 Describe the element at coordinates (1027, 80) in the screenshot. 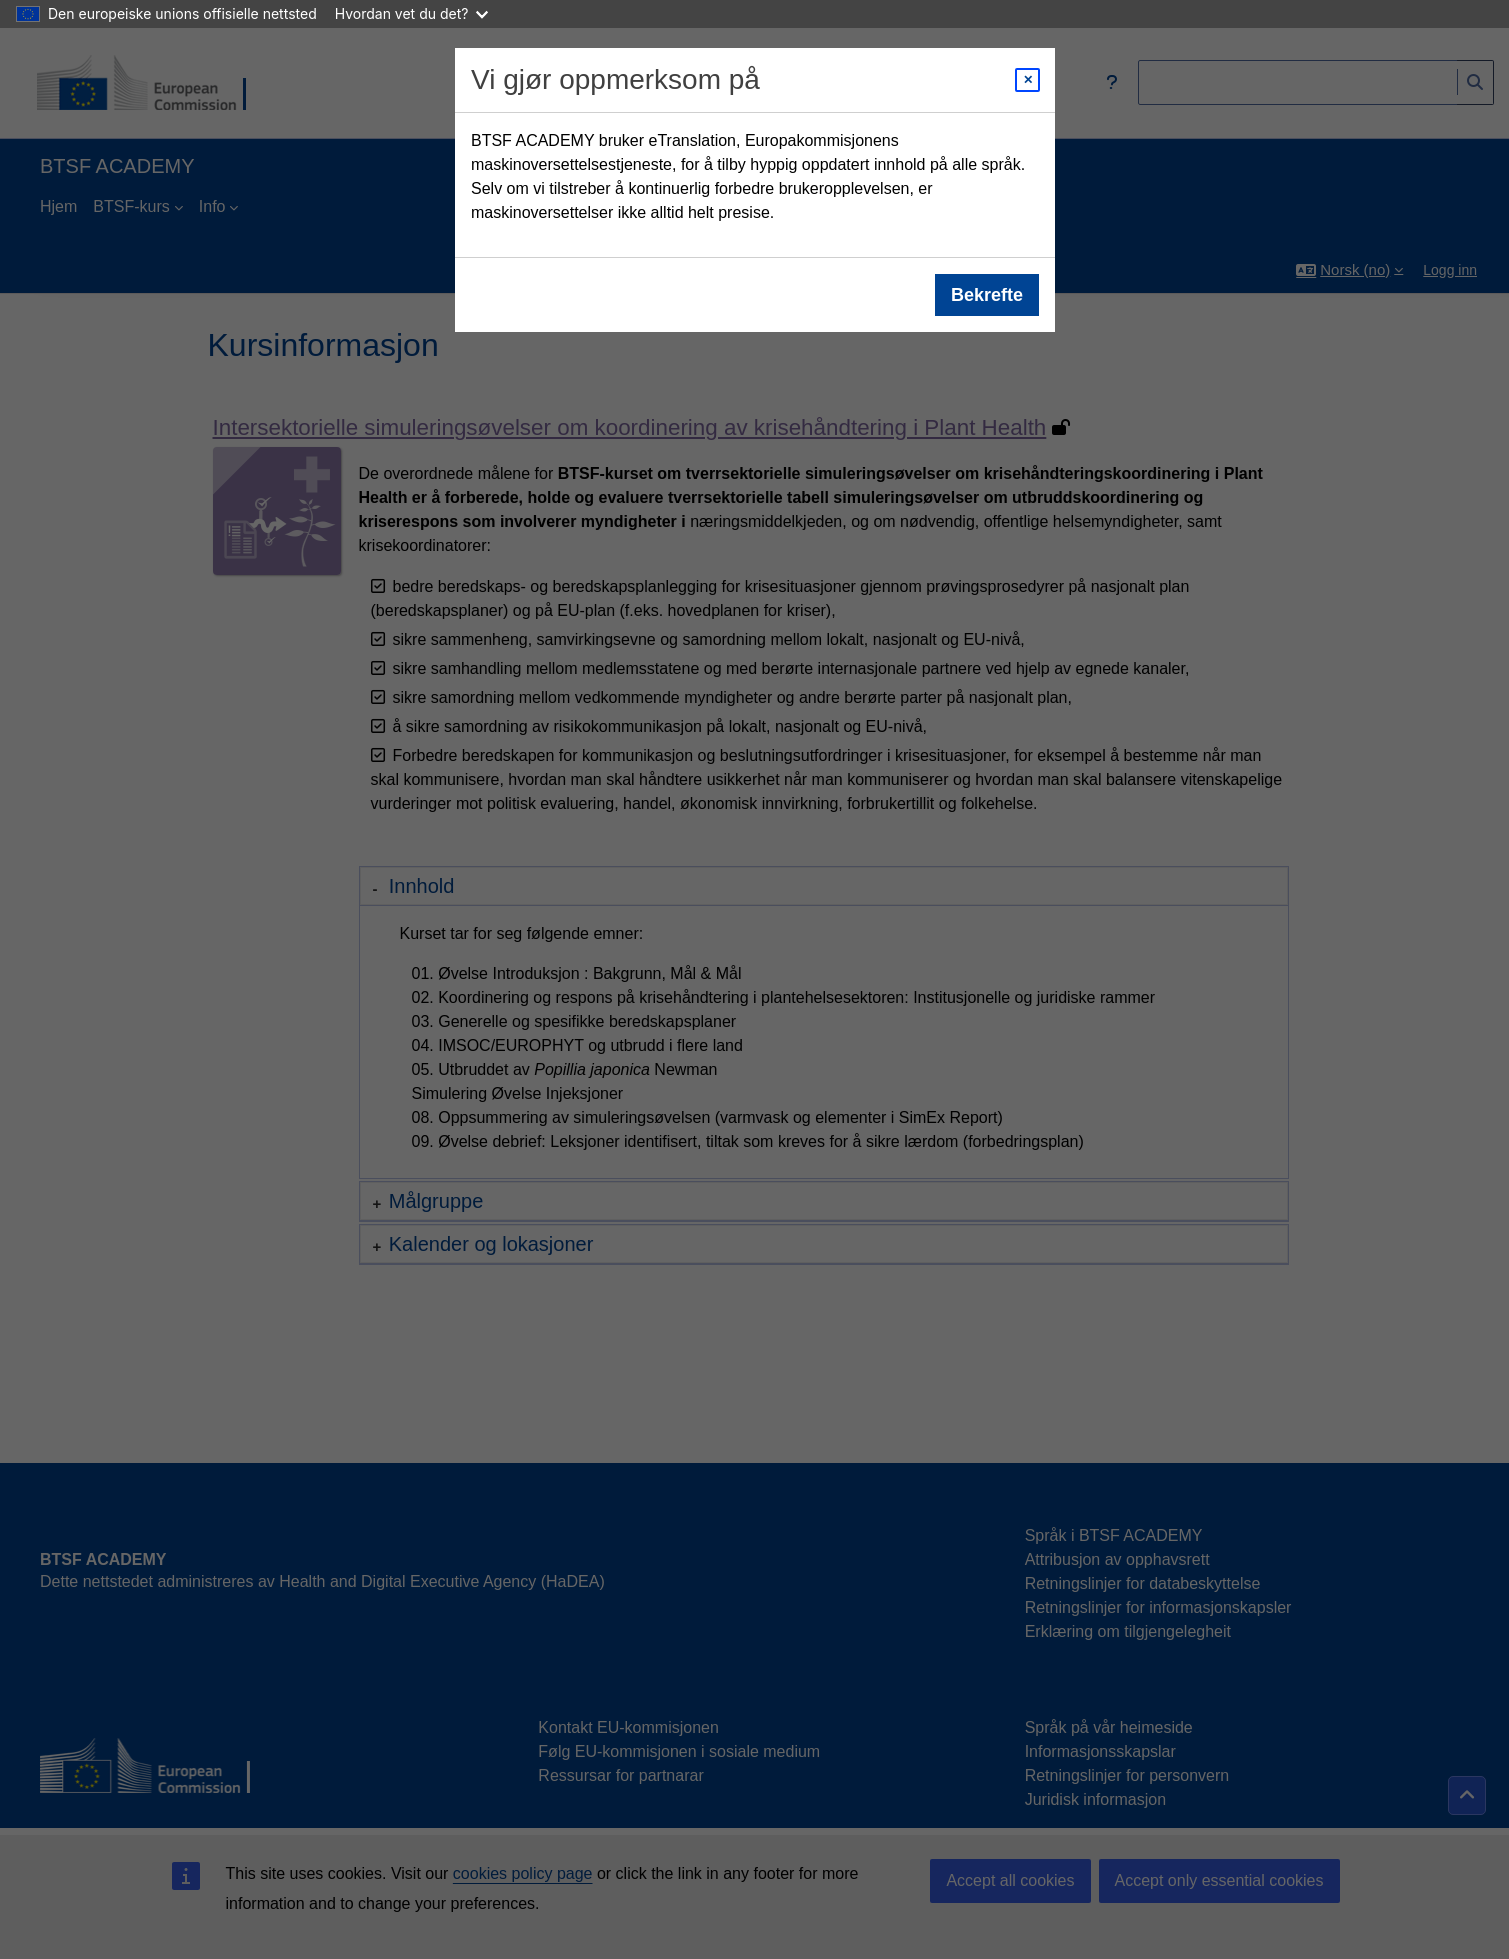

I see `[Close modal]` at that location.